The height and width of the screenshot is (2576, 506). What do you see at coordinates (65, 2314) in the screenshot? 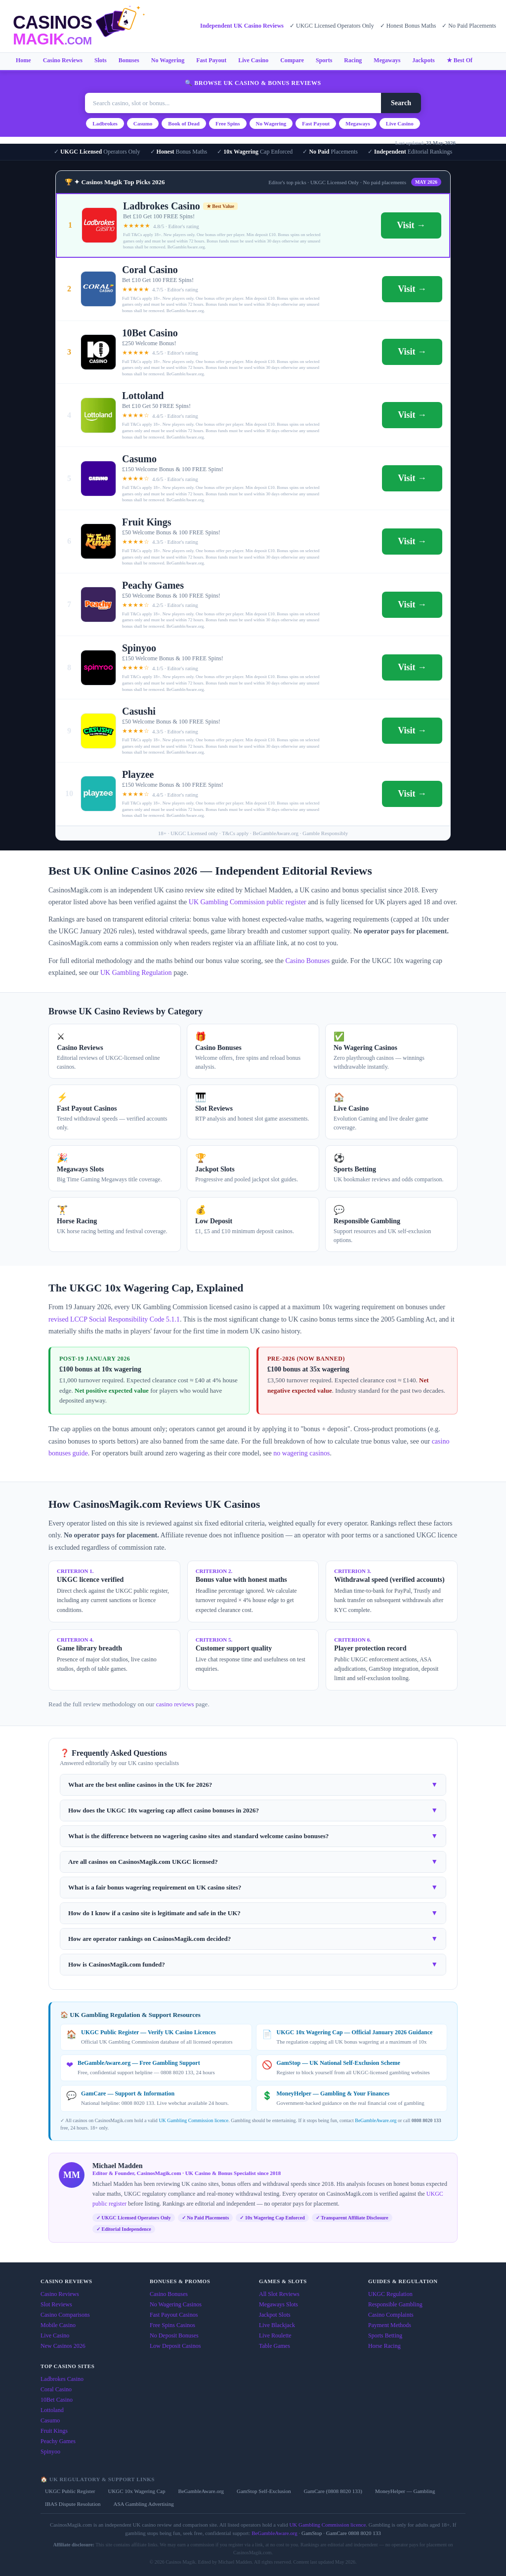
I see `Casino Comparisons` at bounding box center [65, 2314].